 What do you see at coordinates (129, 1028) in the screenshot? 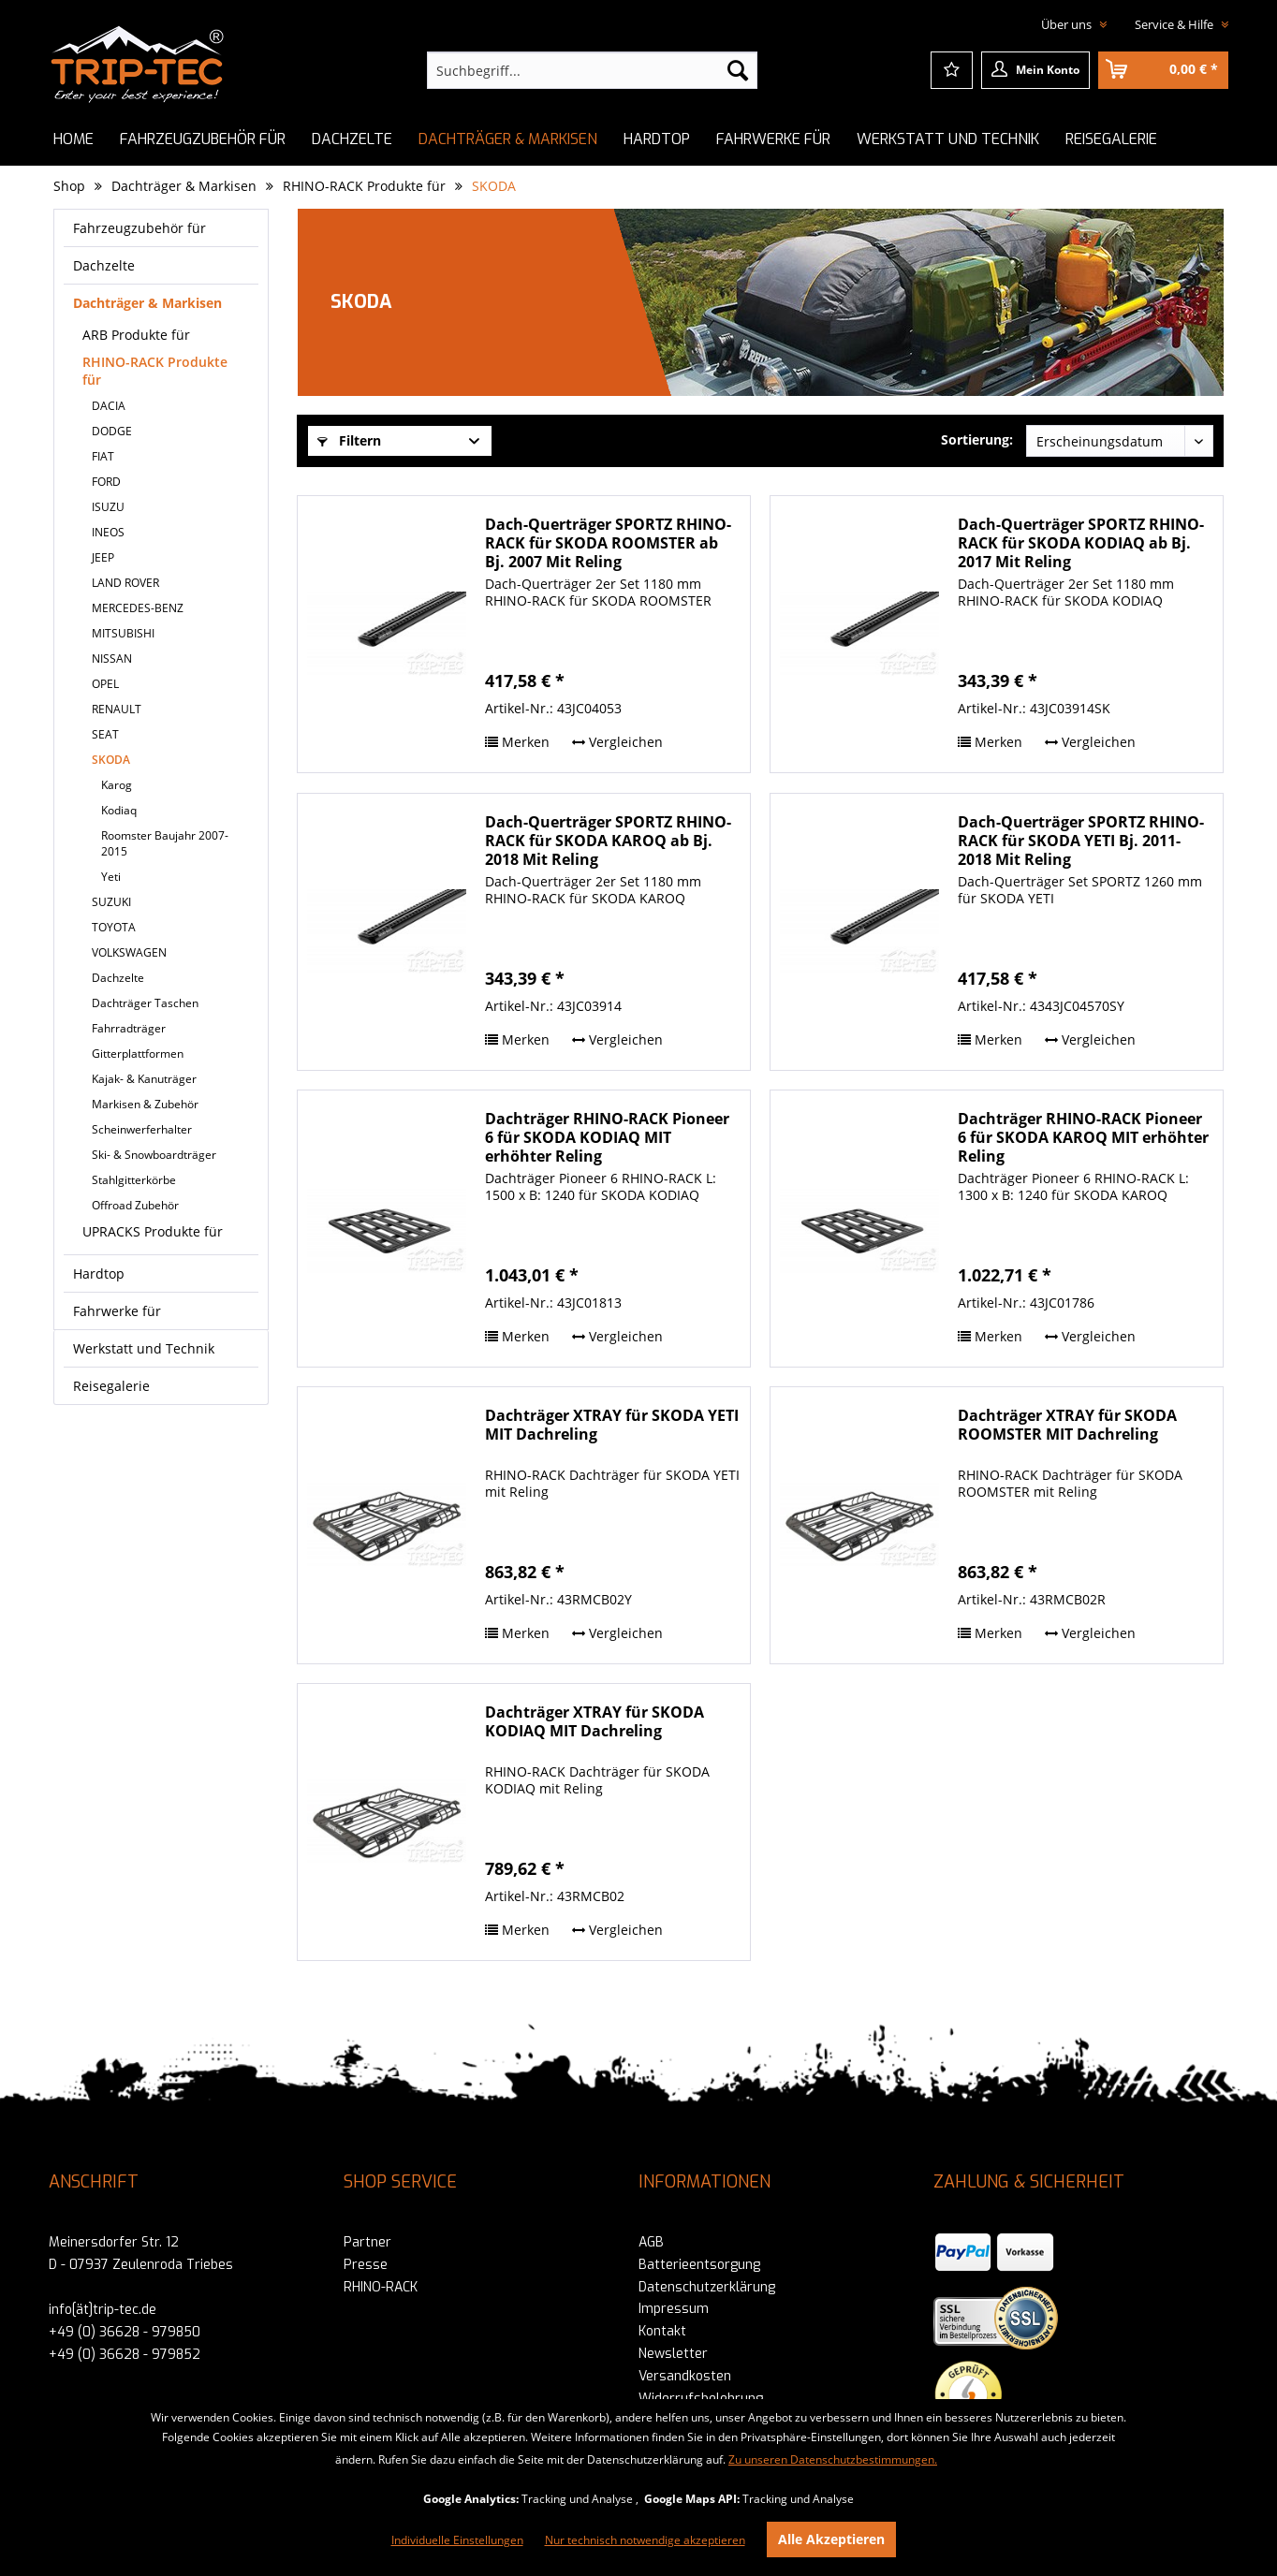
I see `Fahrradträger` at bounding box center [129, 1028].